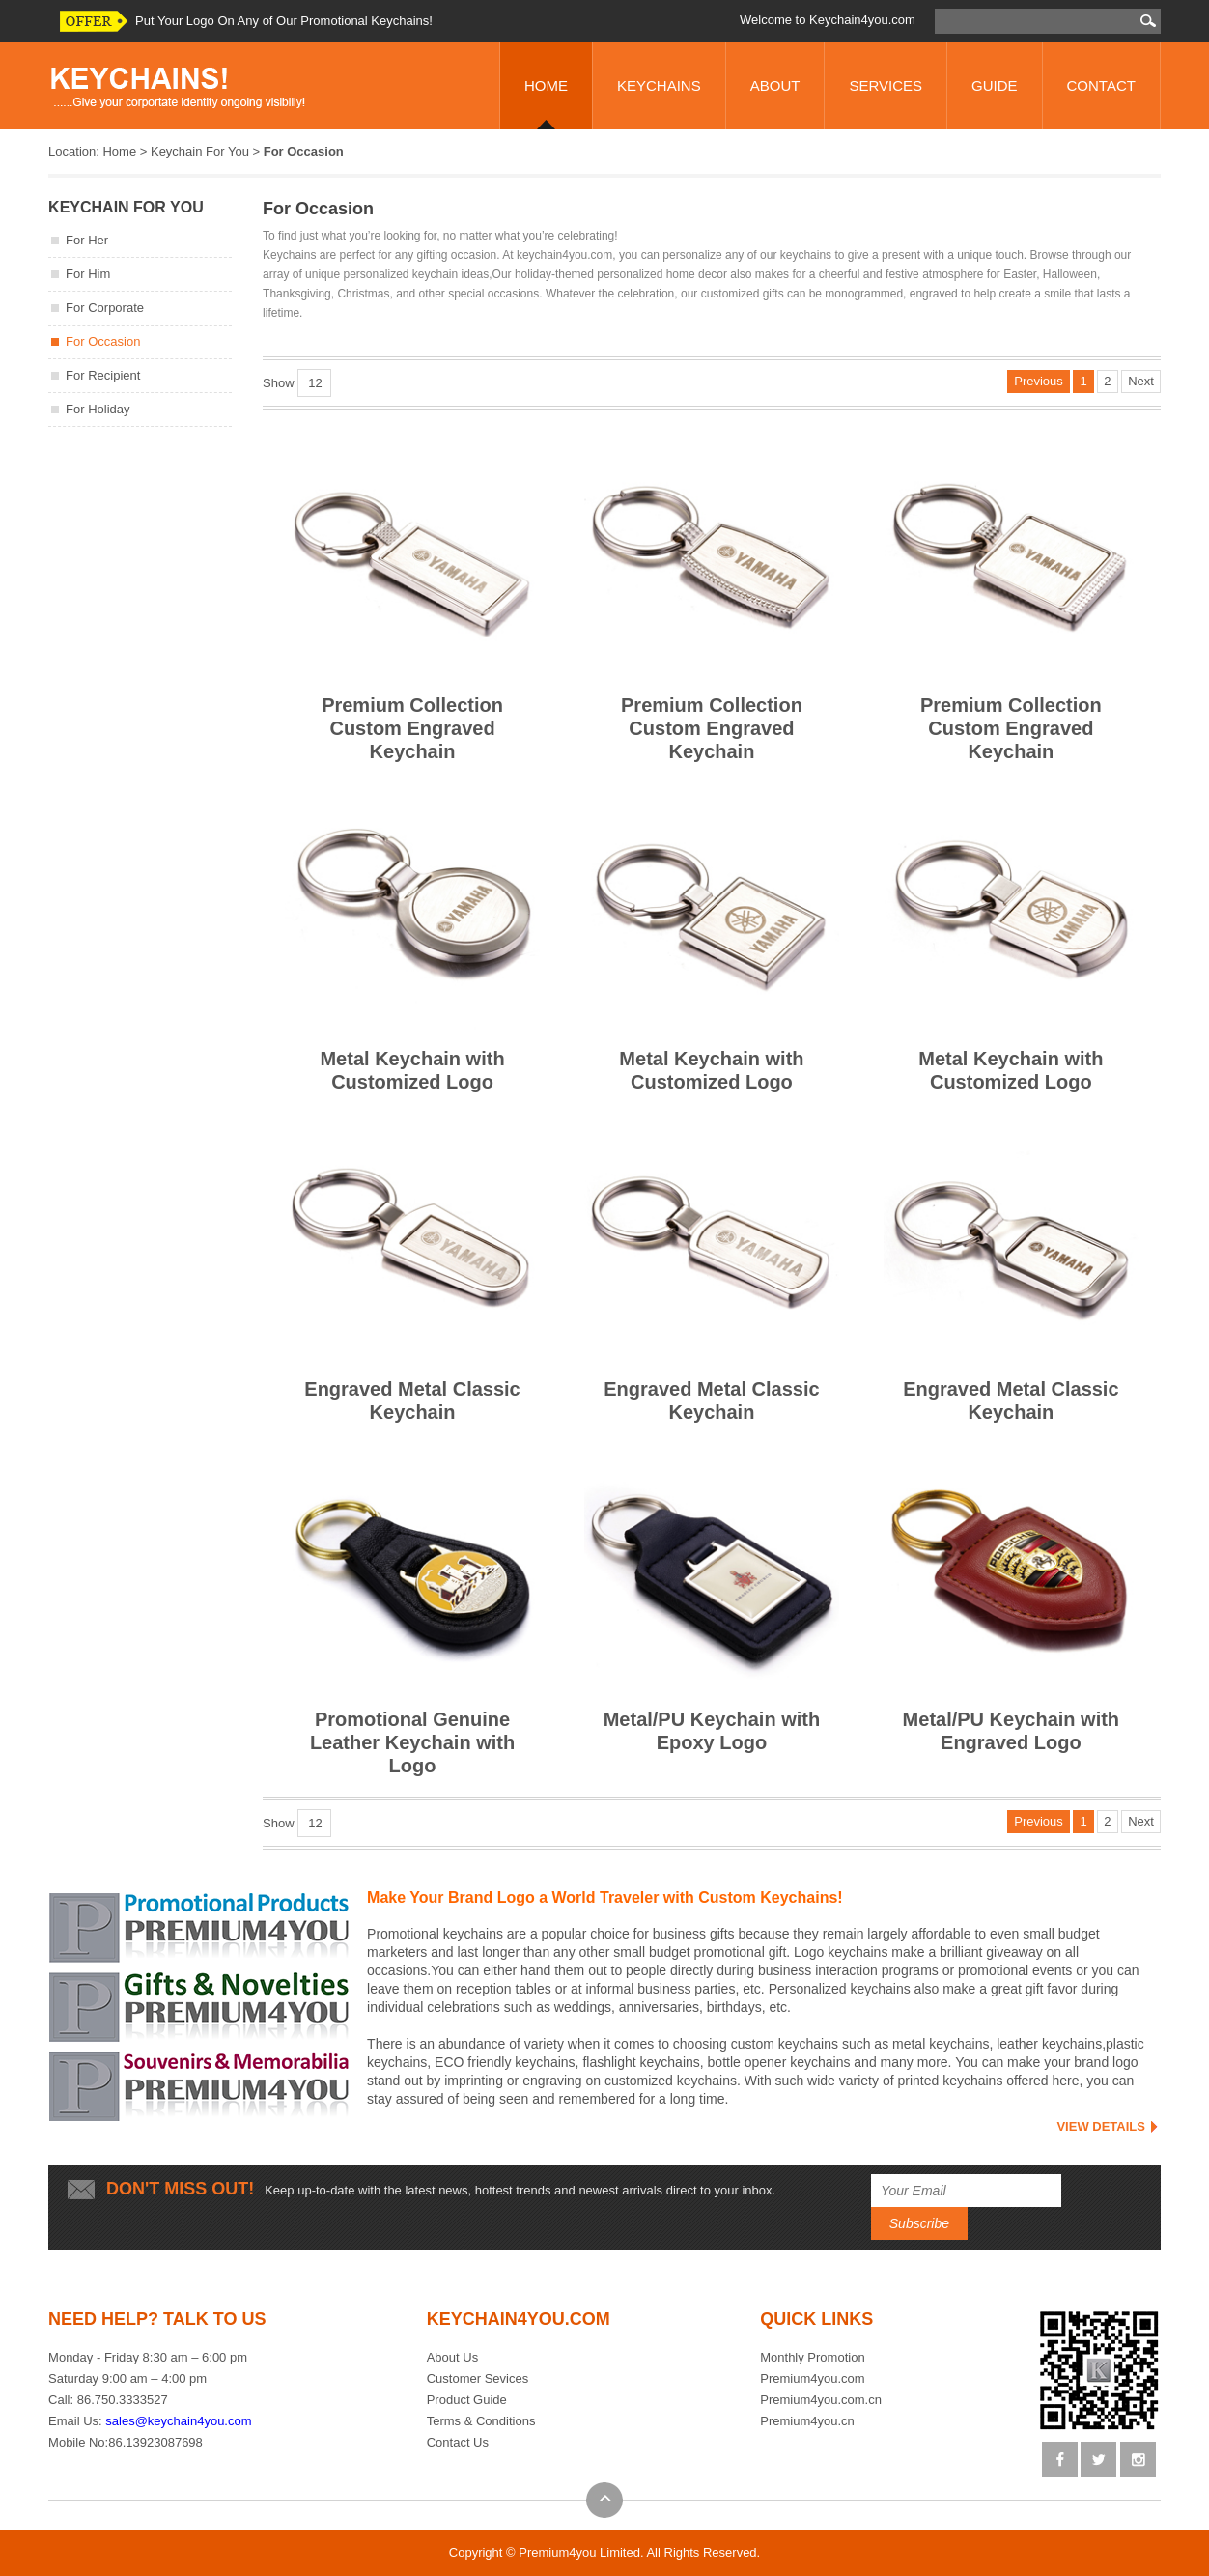 This screenshot has height=2576, width=1209. I want to click on Metal Keychain with Customized Logo, so click(412, 937).